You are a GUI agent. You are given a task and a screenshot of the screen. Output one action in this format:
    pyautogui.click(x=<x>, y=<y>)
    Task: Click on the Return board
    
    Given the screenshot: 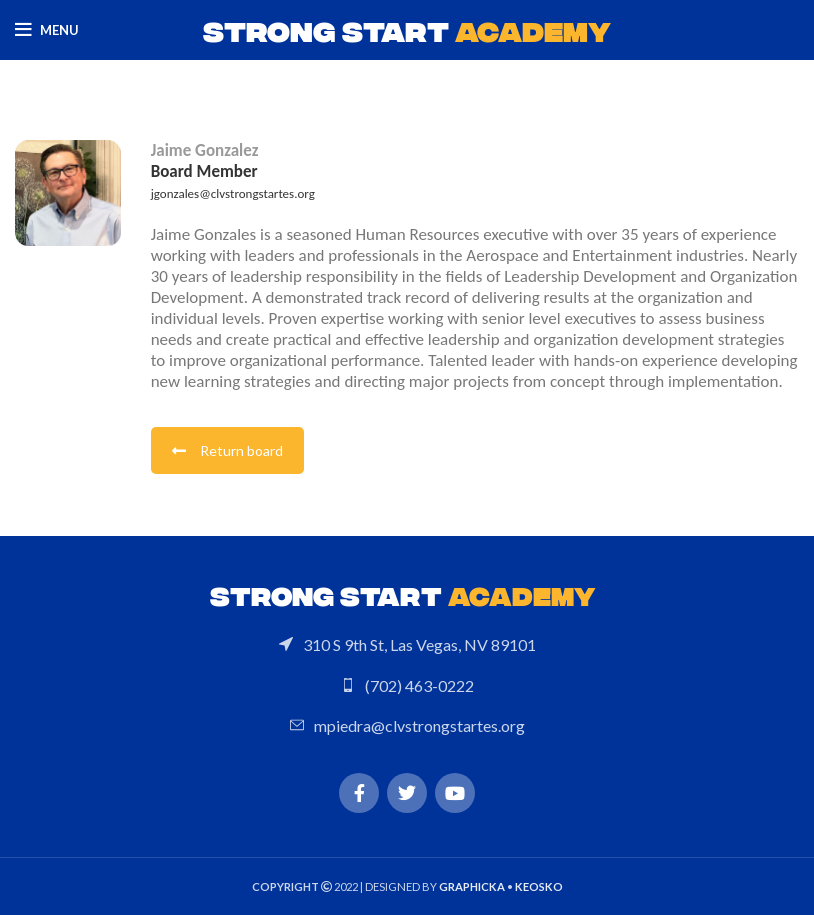 What is the action you would take?
    pyautogui.click(x=227, y=450)
    